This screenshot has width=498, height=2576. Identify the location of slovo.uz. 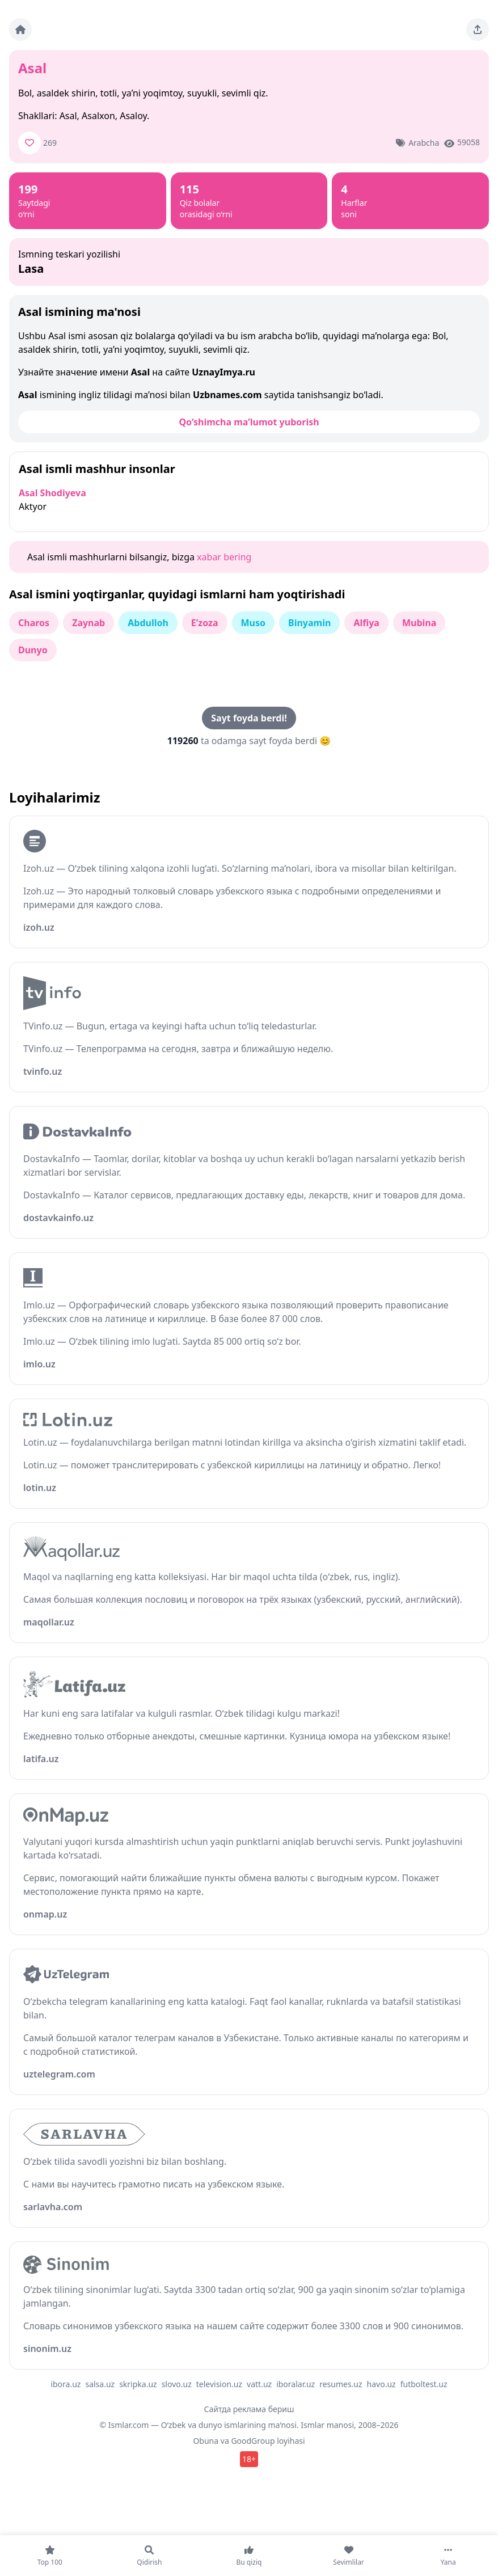
(177, 2384).